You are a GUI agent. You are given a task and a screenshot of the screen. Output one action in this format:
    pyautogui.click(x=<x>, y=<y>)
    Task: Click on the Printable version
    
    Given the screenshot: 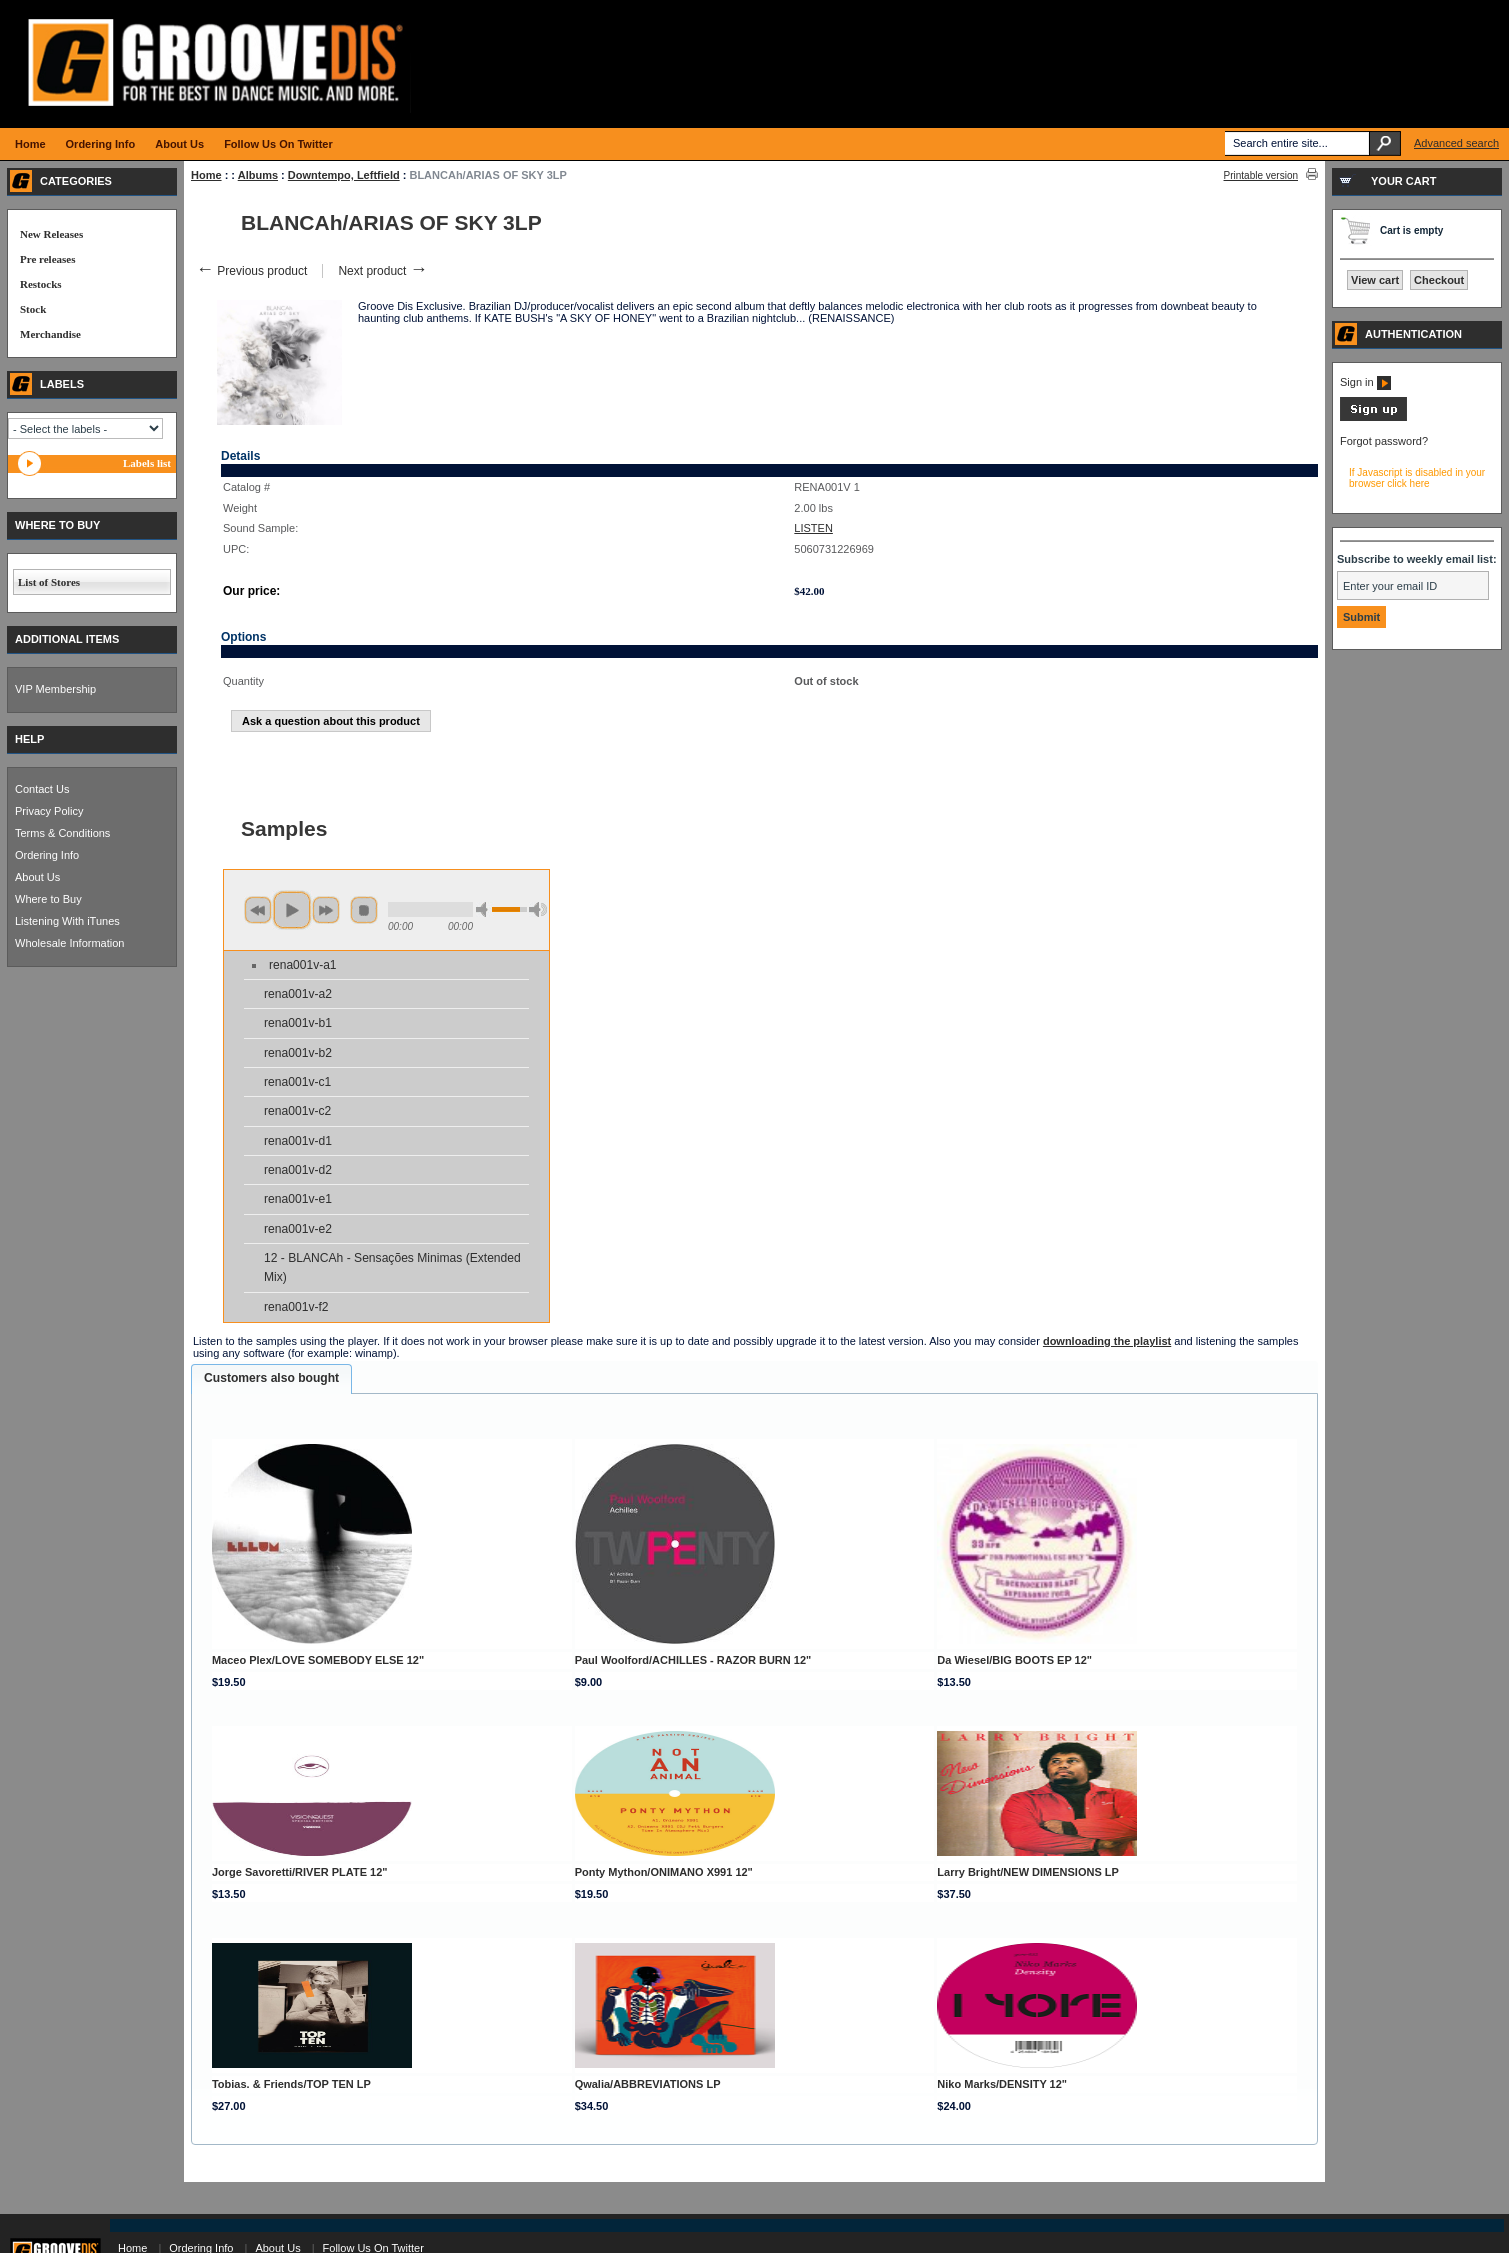 What is the action you would take?
    pyautogui.click(x=1261, y=175)
    